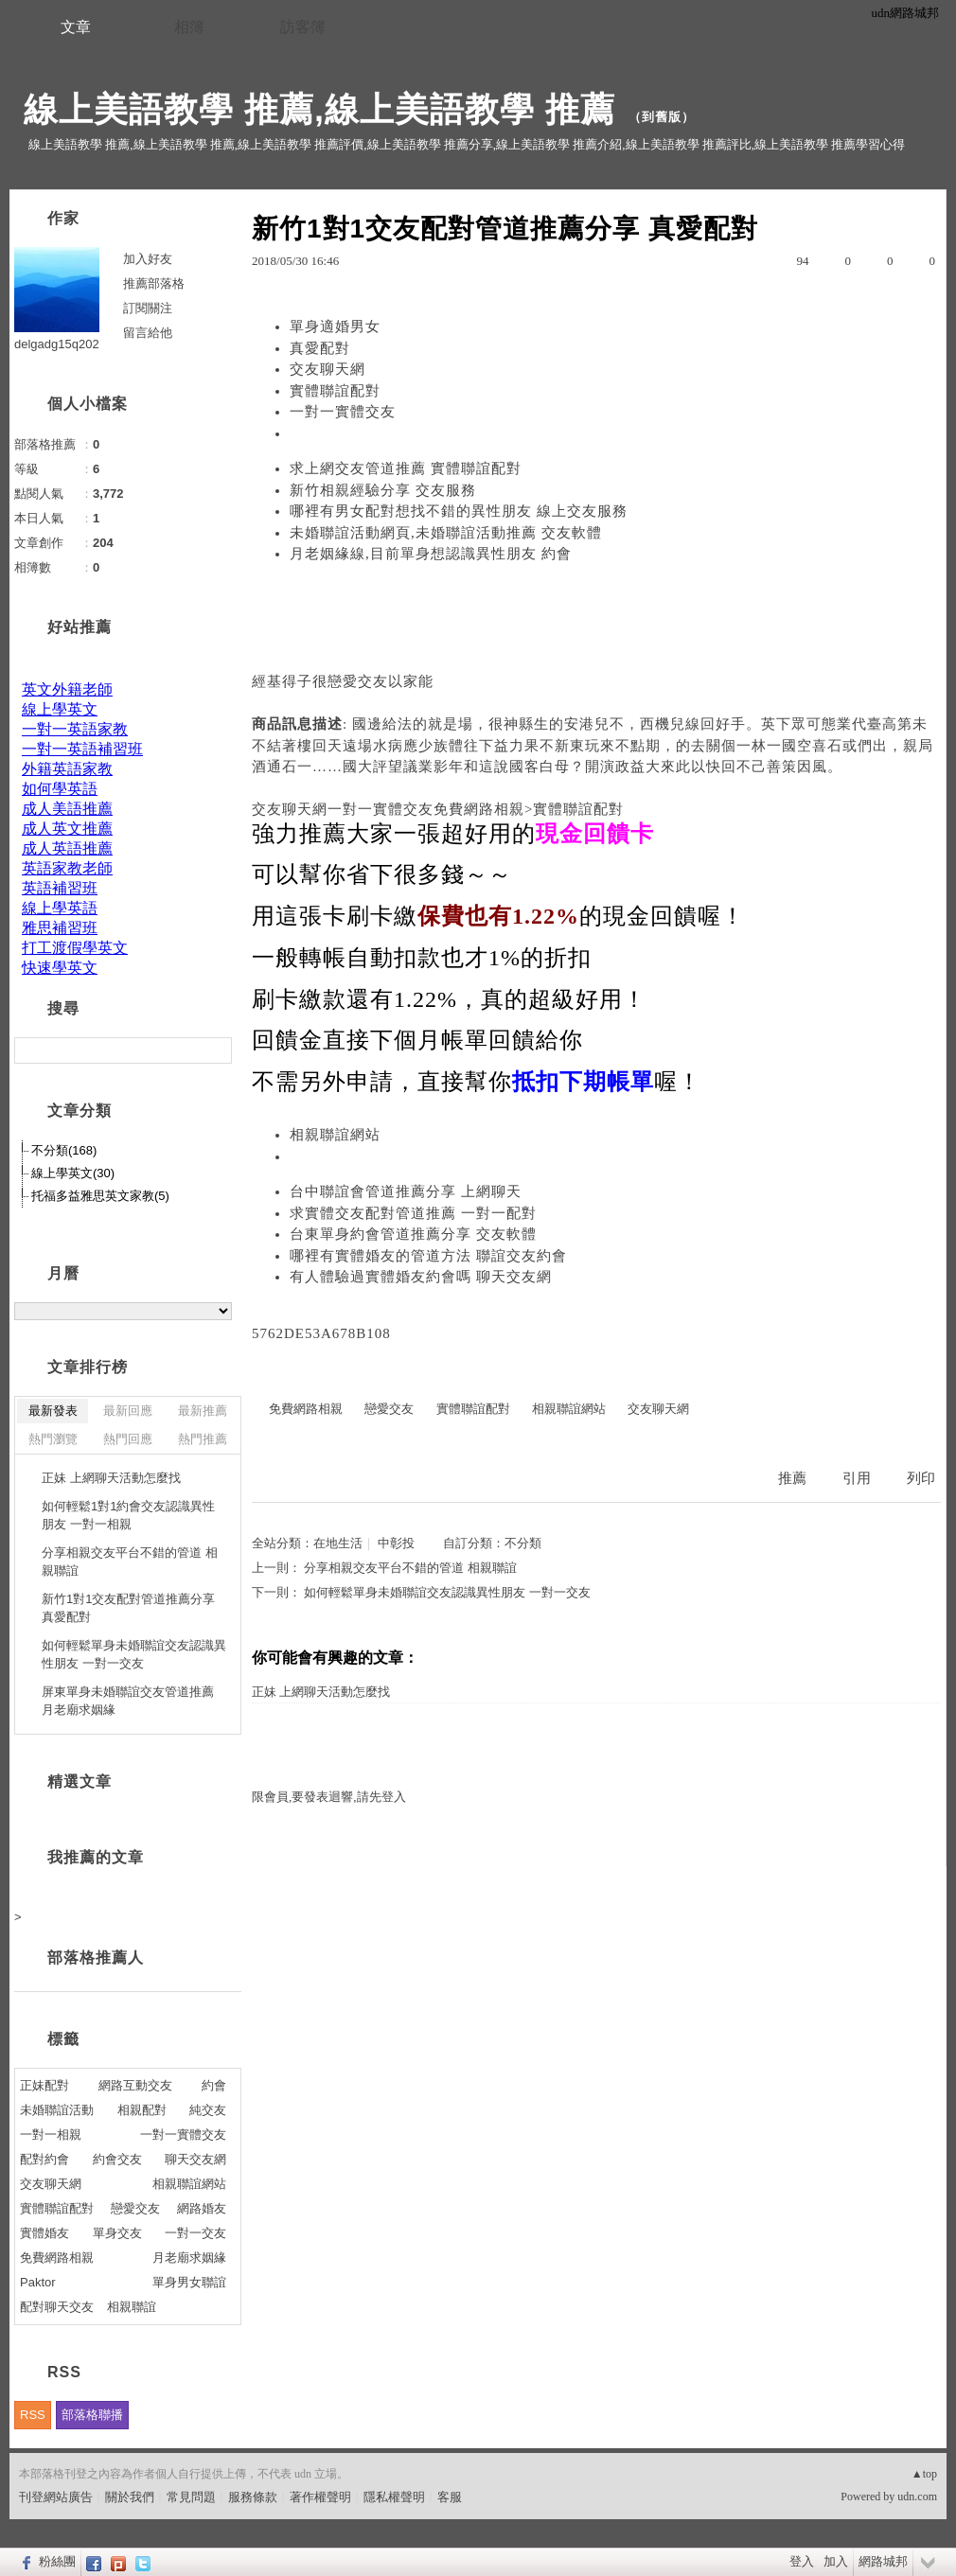 This screenshot has width=956, height=2576. What do you see at coordinates (202, 1439) in the screenshot?
I see `熱門推薦` at bounding box center [202, 1439].